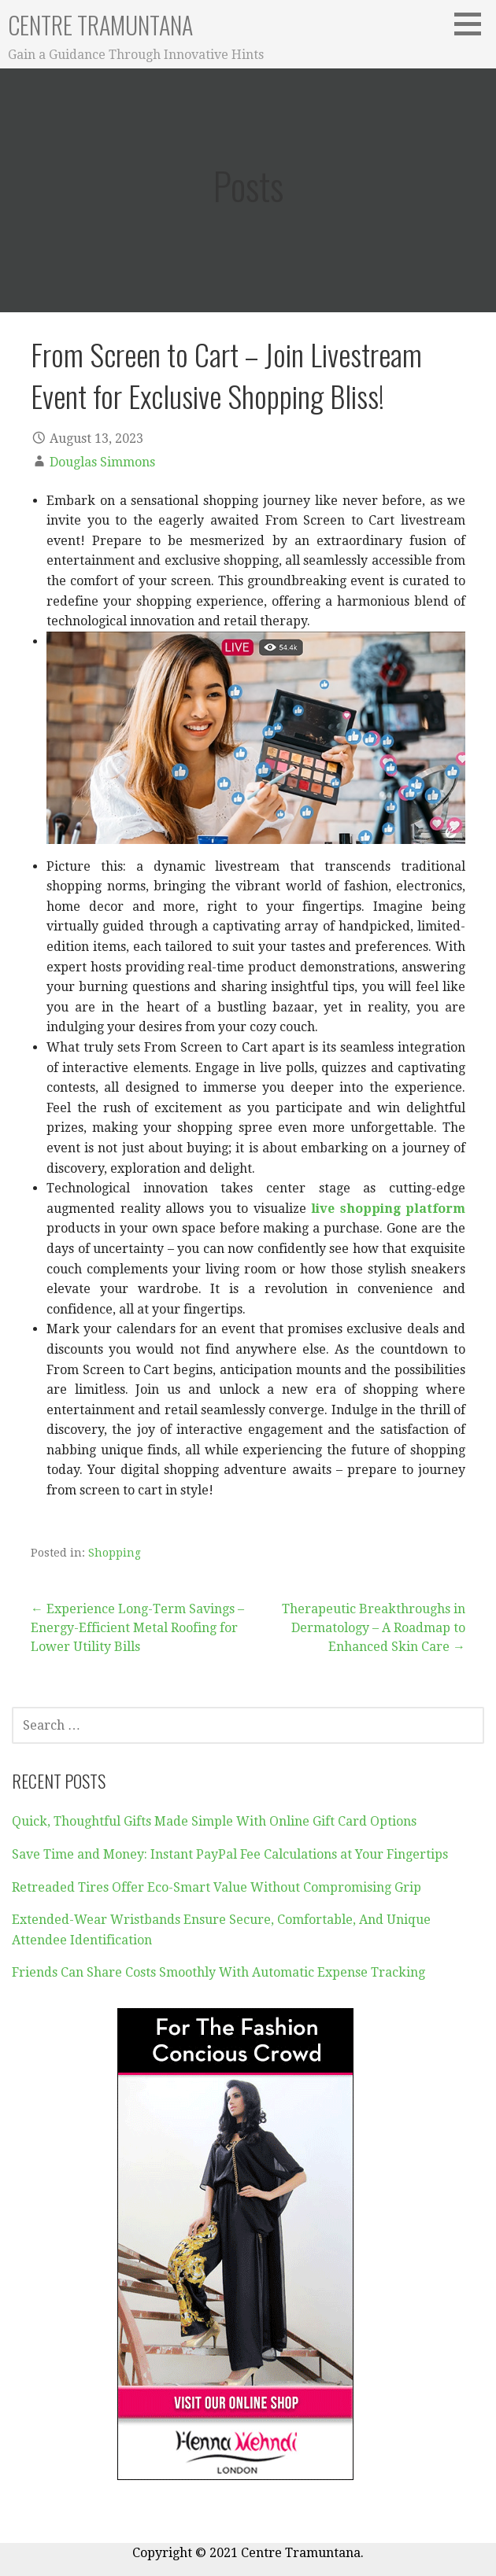 Image resolution: width=496 pixels, height=2576 pixels. Describe the element at coordinates (100, 24) in the screenshot. I see `Centre Tramuntana` at that location.